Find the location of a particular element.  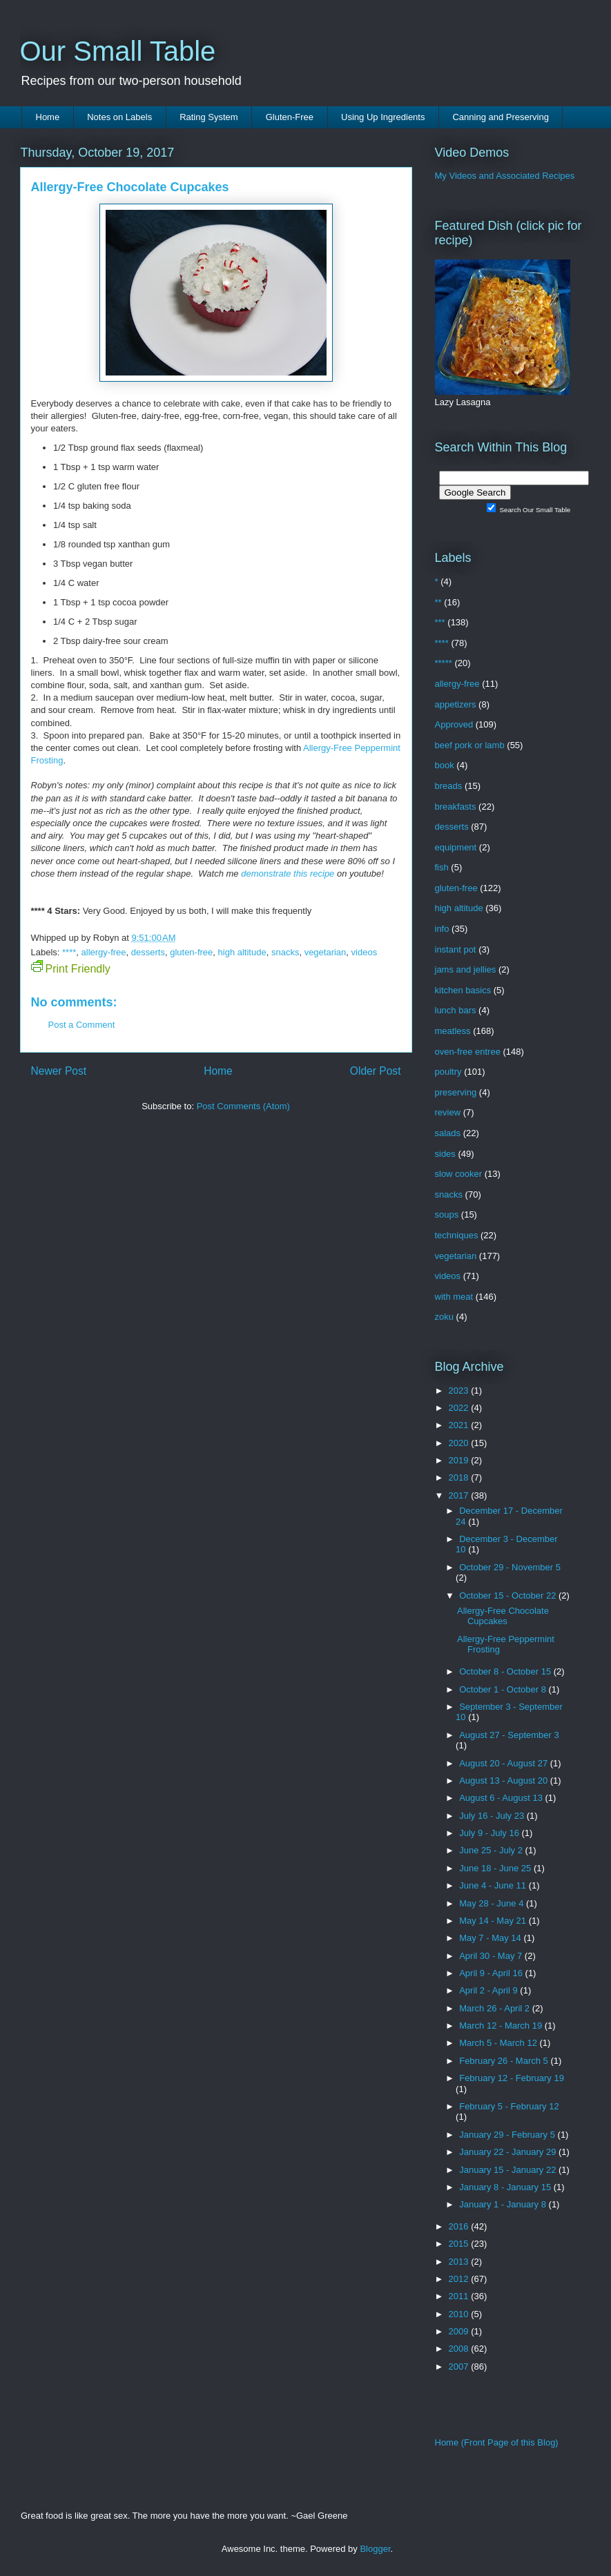

June 18 - June 25 is located at coordinates (496, 1868).